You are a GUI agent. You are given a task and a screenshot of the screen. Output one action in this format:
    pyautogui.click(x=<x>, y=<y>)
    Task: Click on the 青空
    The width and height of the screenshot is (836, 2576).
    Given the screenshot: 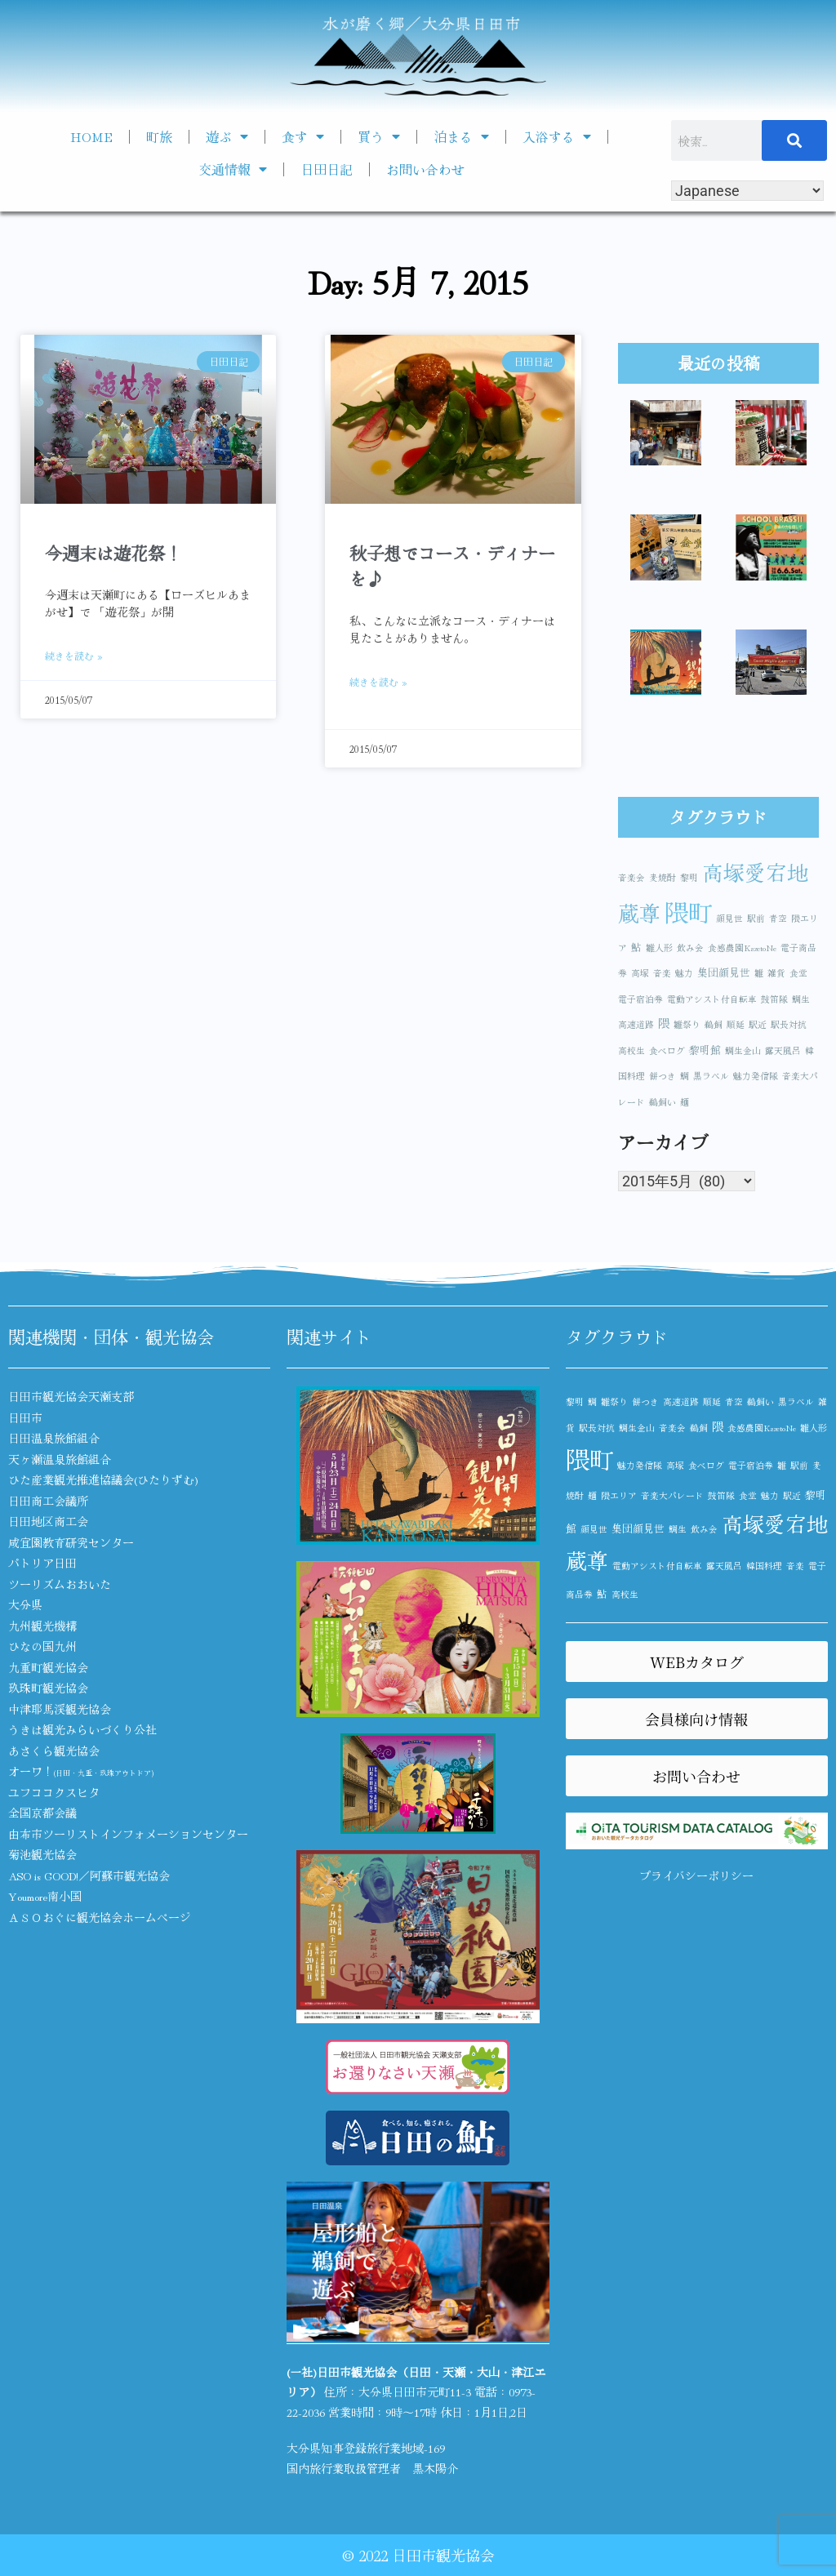 What is the action you would take?
    pyautogui.click(x=778, y=918)
    